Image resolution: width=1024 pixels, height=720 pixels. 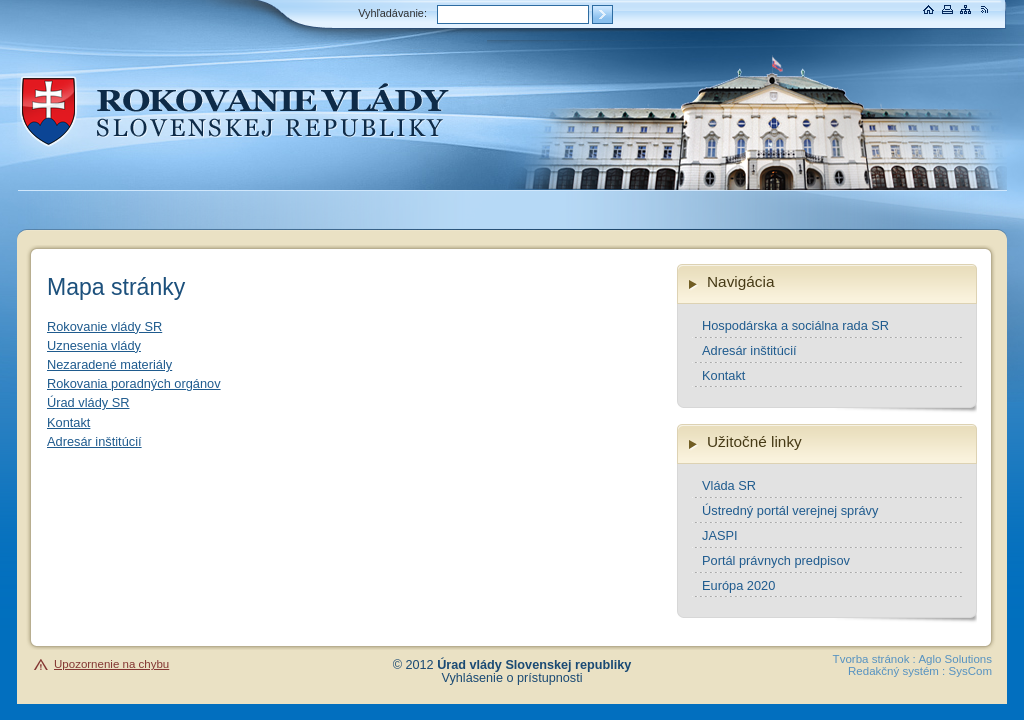 What do you see at coordinates (111, 664) in the screenshot?
I see `Upozornenie na chybu` at bounding box center [111, 664].